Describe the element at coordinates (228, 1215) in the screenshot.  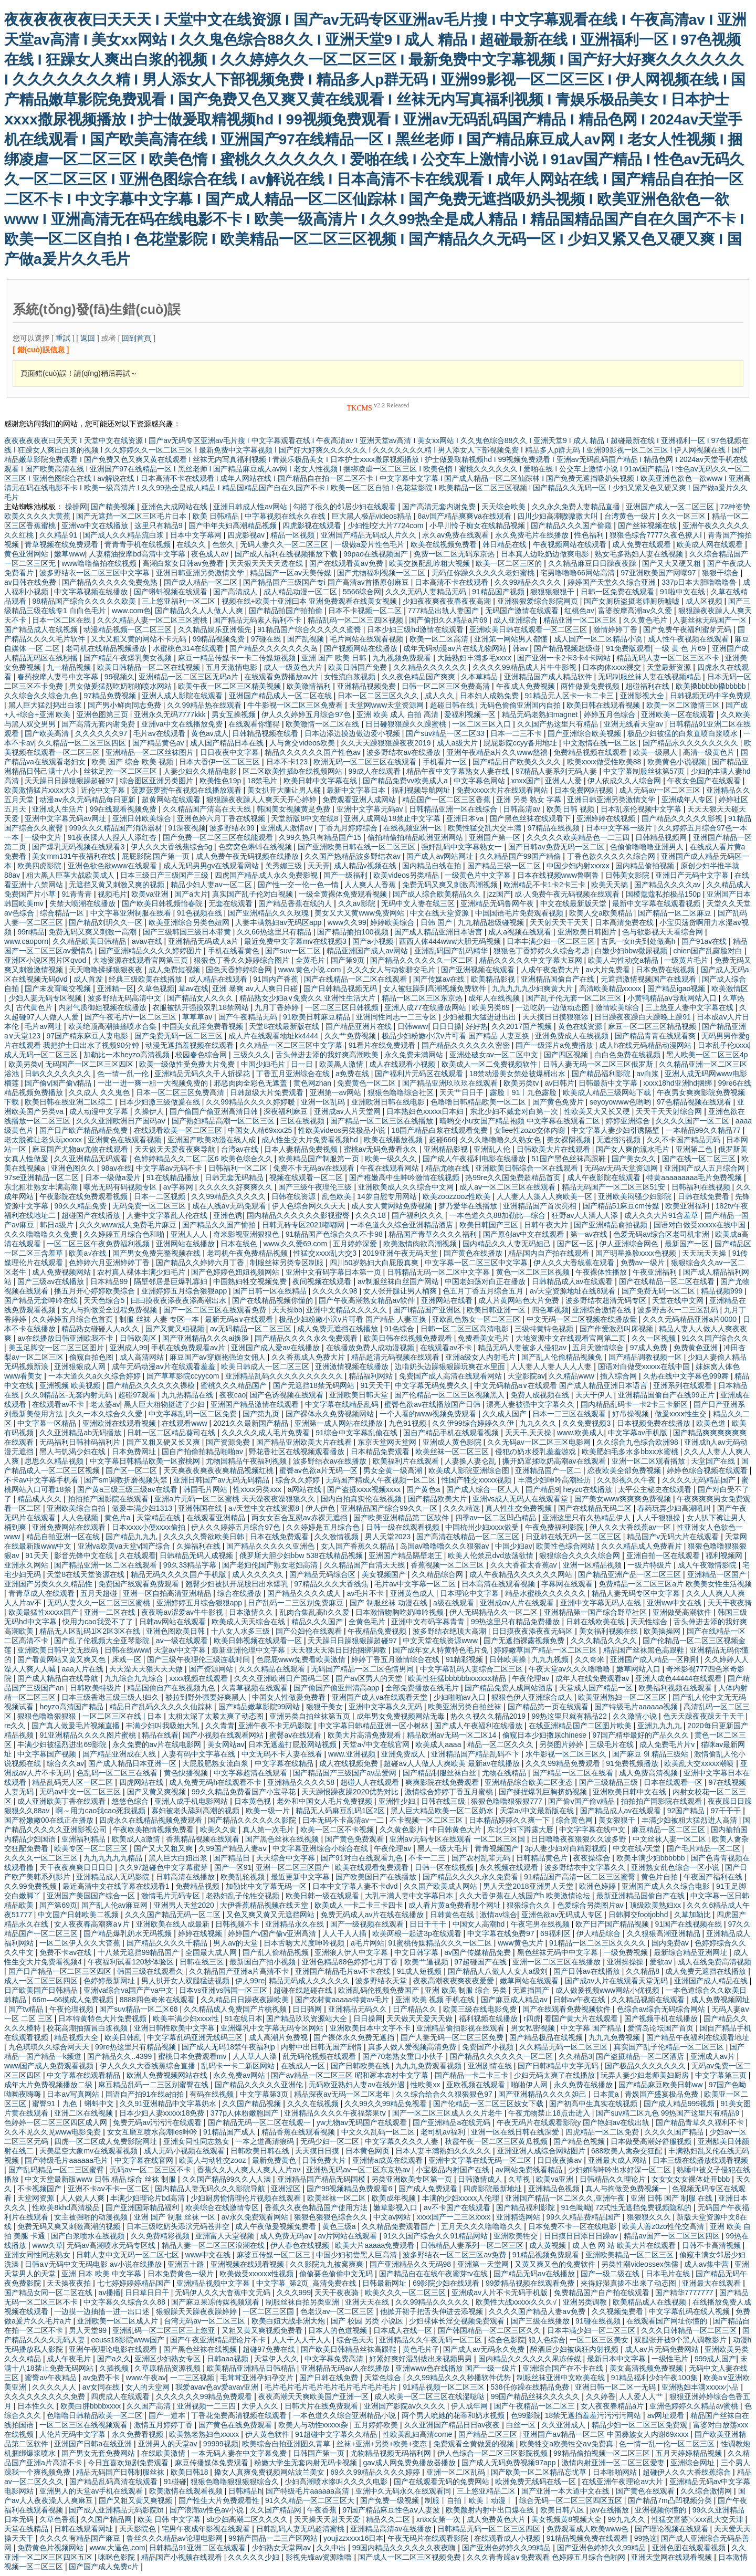
I see `亚洲色诱` at that location.